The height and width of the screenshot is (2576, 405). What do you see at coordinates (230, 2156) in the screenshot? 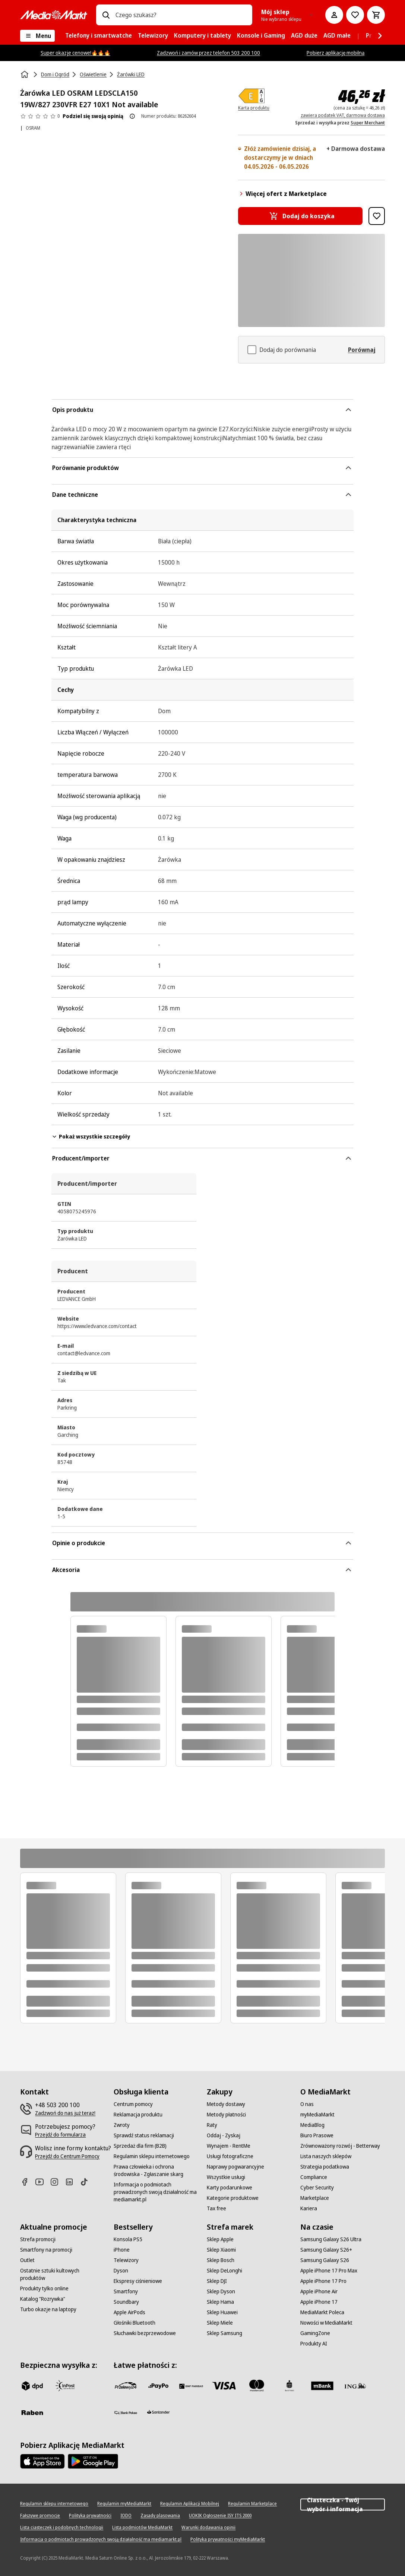
I see `[Usługi fotograficzne]` at bounding box center [230, 2156].